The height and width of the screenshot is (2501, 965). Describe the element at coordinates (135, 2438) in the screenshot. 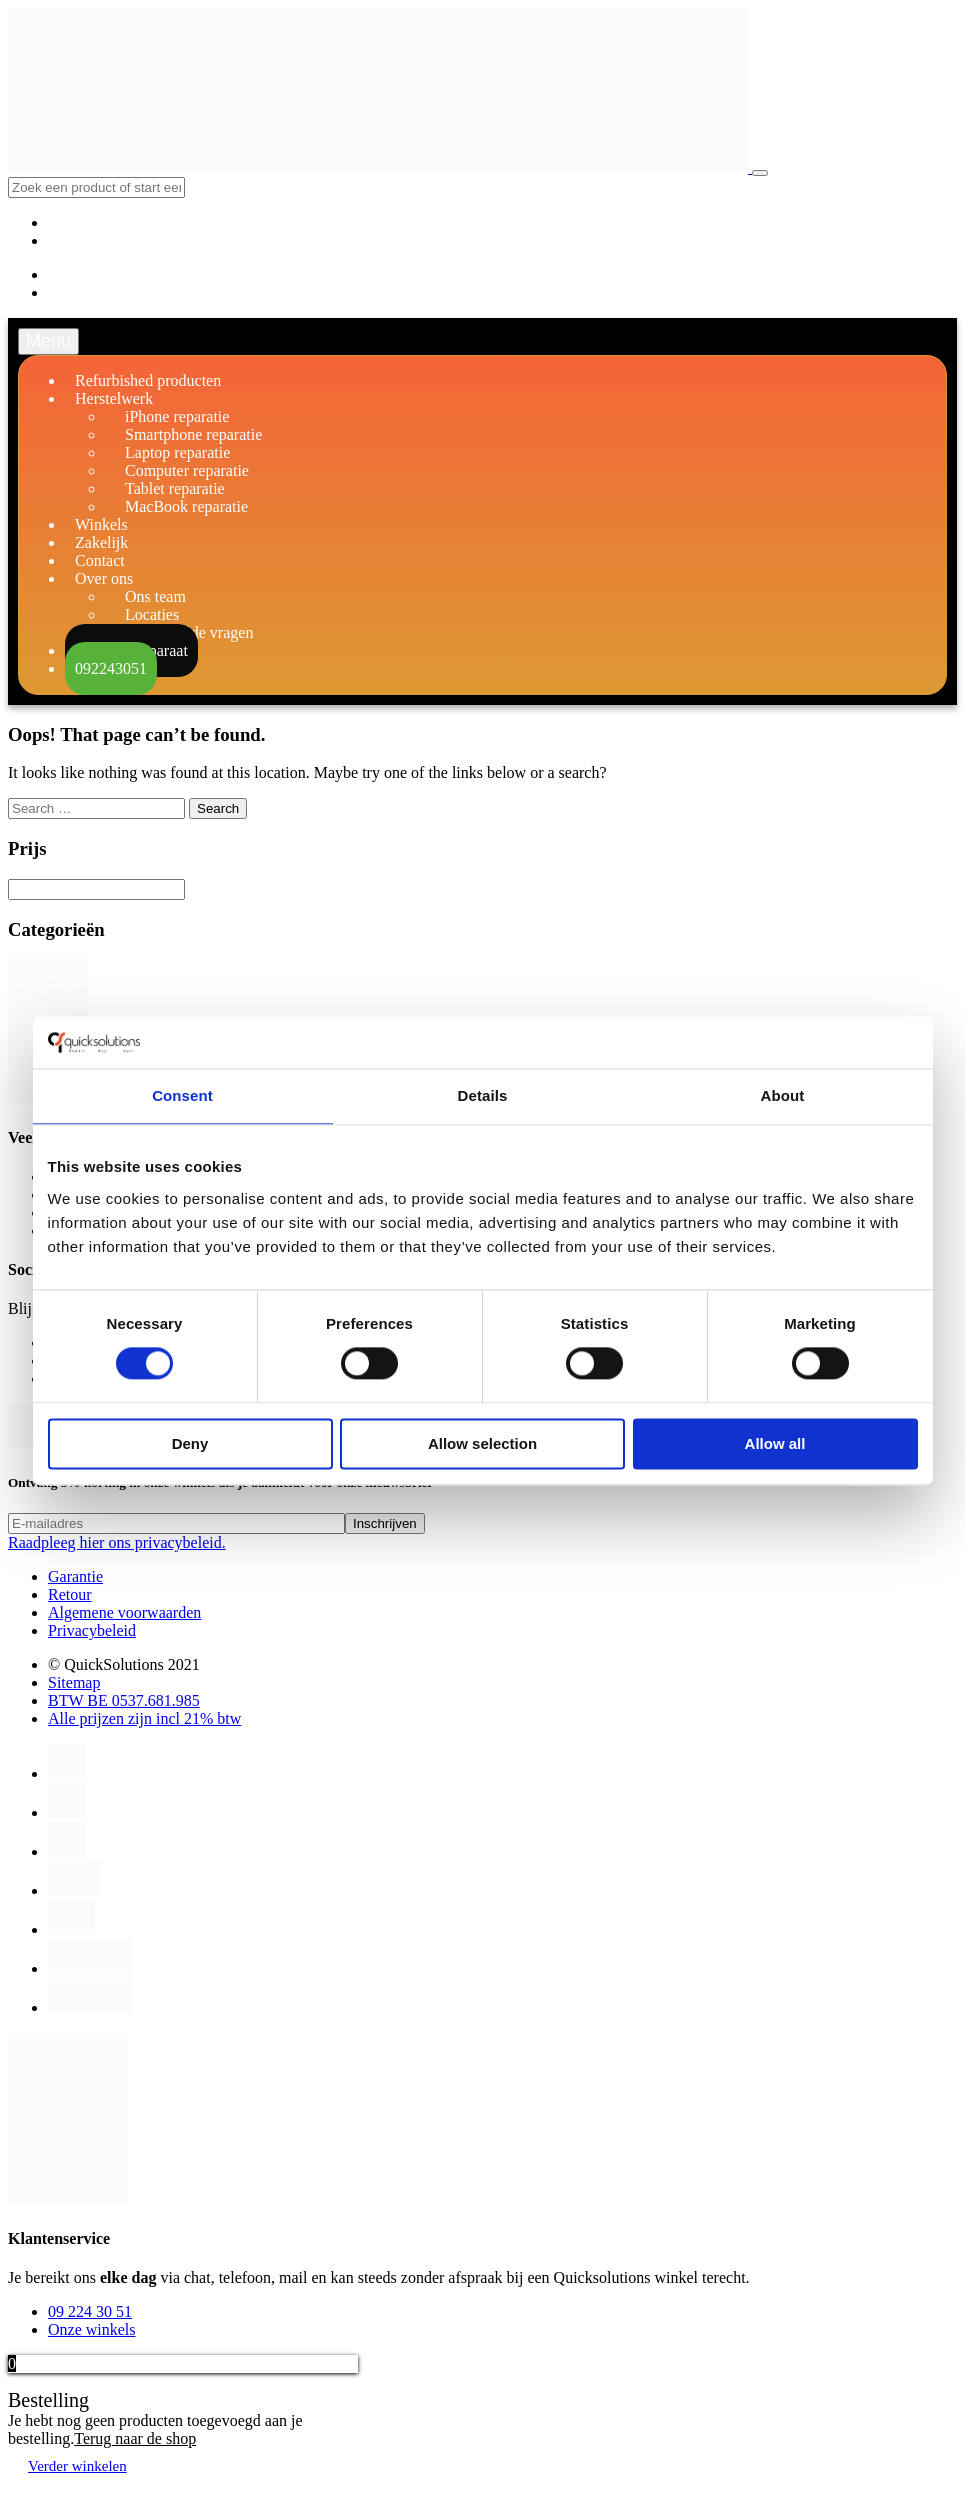

I see `Terug naar de shop` at that location.